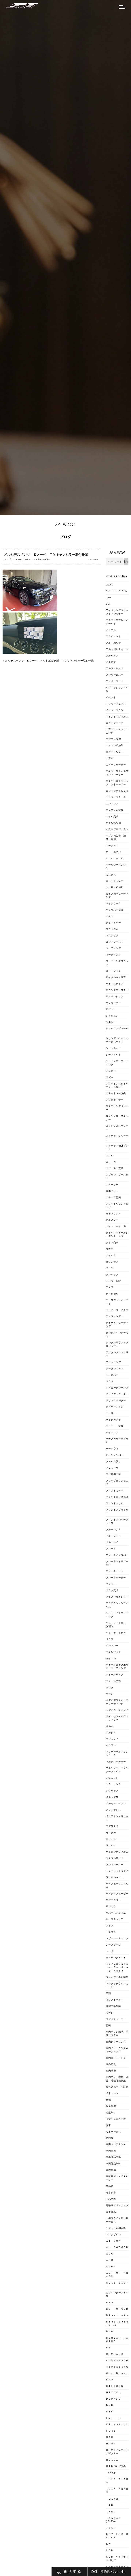 This screenshot has width=131, height=2576. Describe the element at coordinates (111, 1932) in the screenshot. I see `レクサス` at that location.